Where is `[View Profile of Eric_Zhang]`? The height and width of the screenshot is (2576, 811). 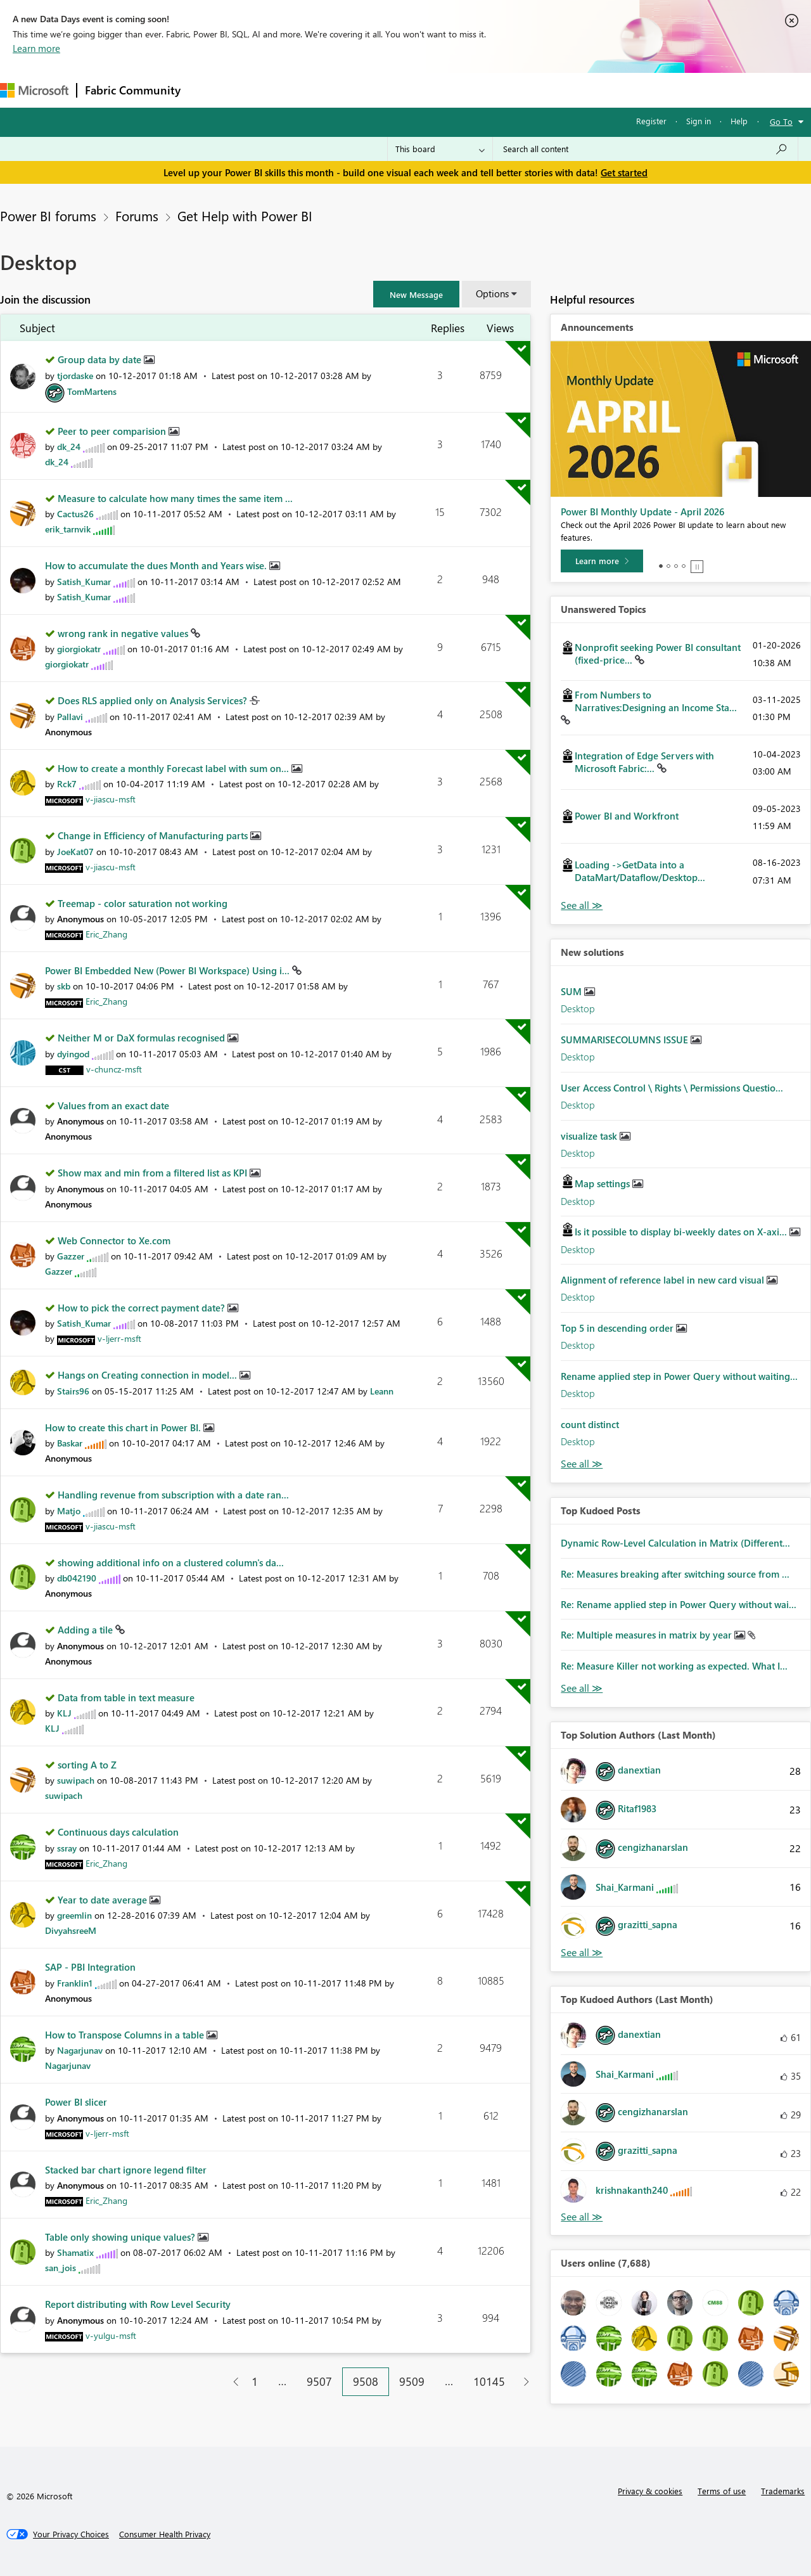
[View Profile of Eric_Zhang] is located at coordinates (106, 934).